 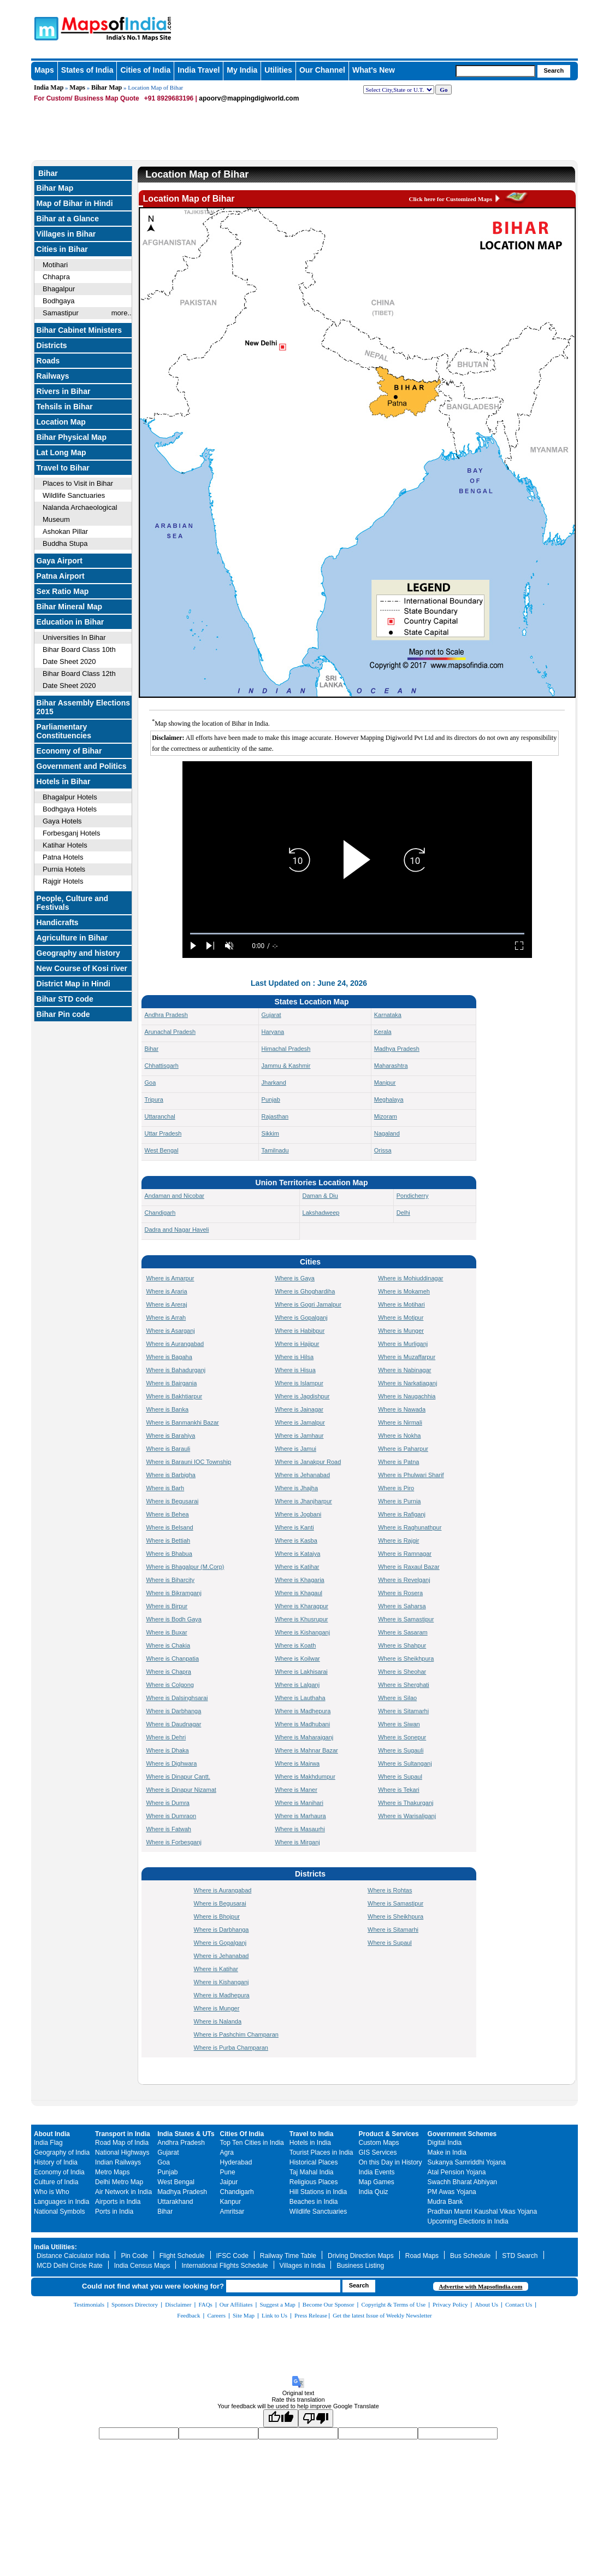 What do you see at coordinates (400, 1317) in the screenshot?
I see `Where is Motipur` at bounding box center [400, 1317].